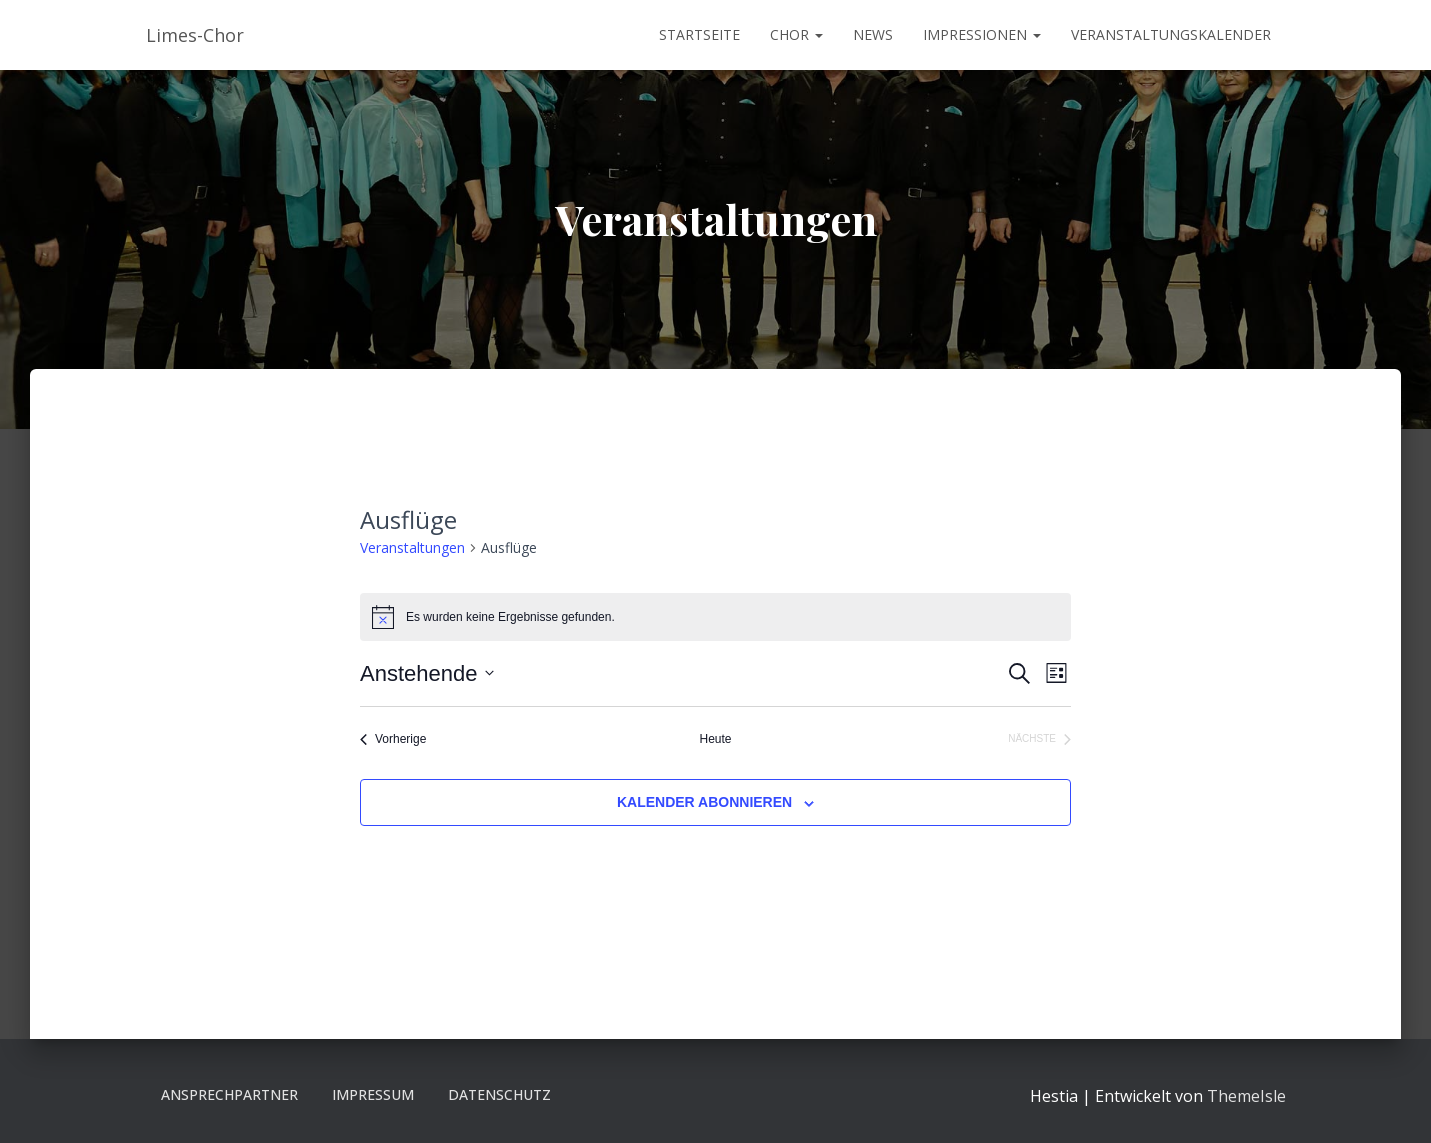 The height and width of the screenshot is (1143, 1431). Describe the element at coordinates (715, 739) in the screenshot. I see `Heute [Klicke, um das heutige Datum auszuwählen]` at that location.